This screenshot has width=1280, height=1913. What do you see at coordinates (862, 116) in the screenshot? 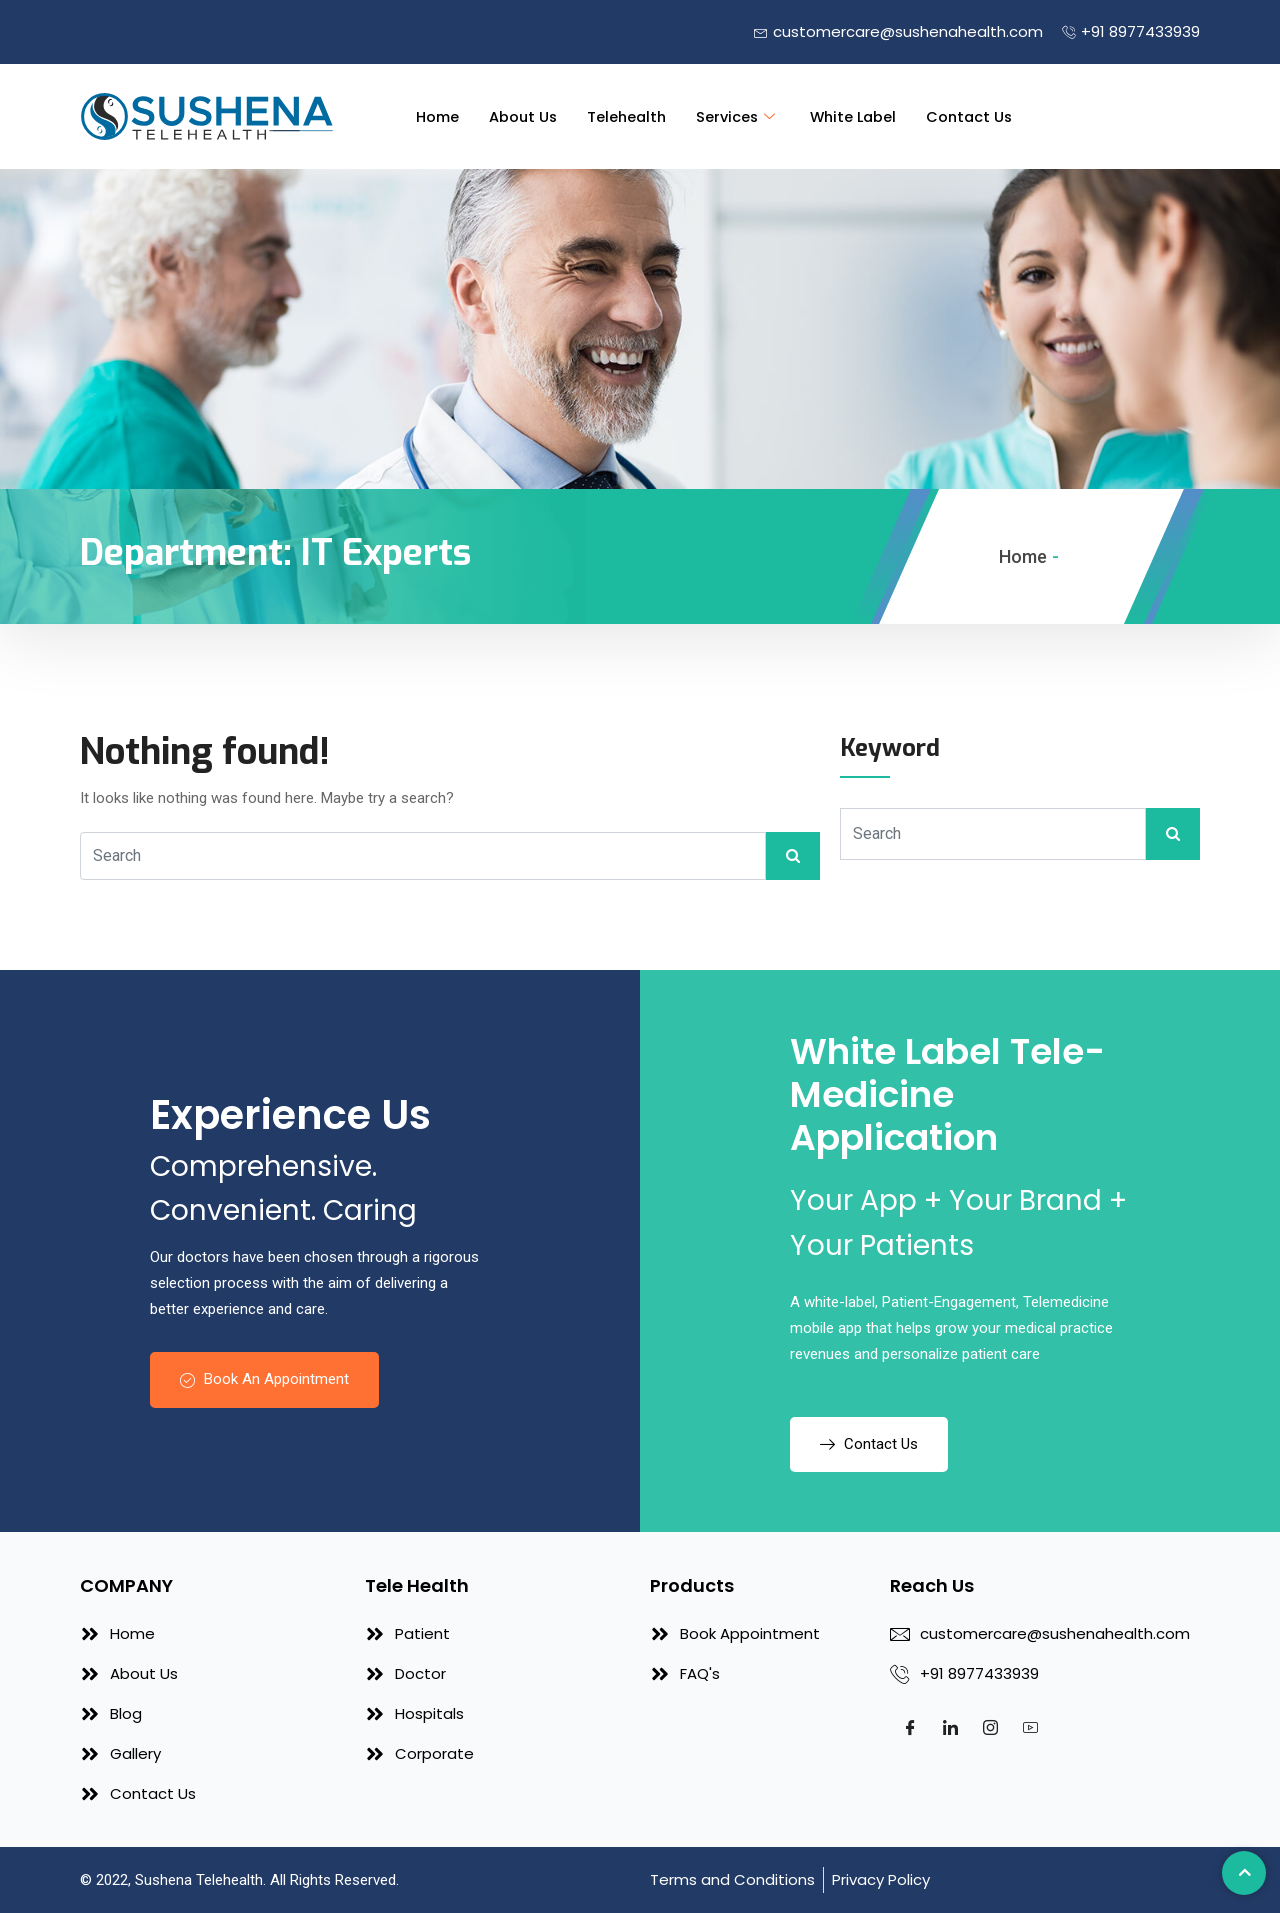
I see `White Label` at bounding box center [862, 116].